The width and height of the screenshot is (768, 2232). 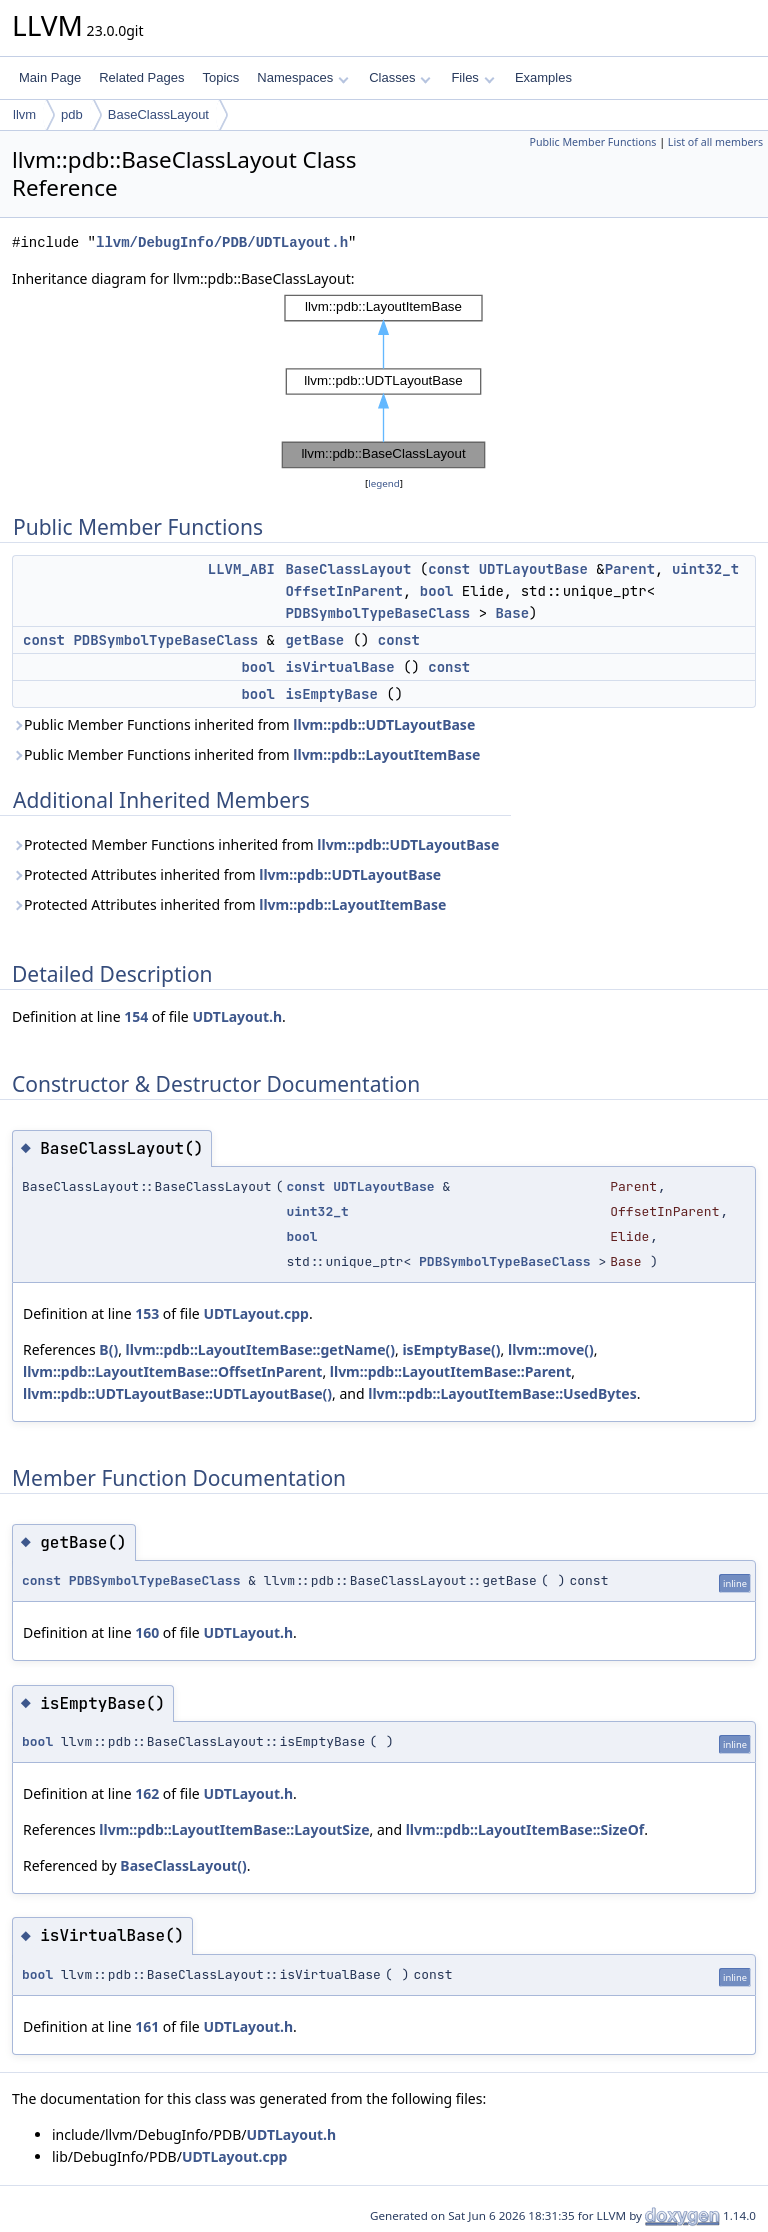 What do you see at coordinates (533, 569) in the screenshot?
I see `UDTLayoutBase` at bounding box center [533, 569].